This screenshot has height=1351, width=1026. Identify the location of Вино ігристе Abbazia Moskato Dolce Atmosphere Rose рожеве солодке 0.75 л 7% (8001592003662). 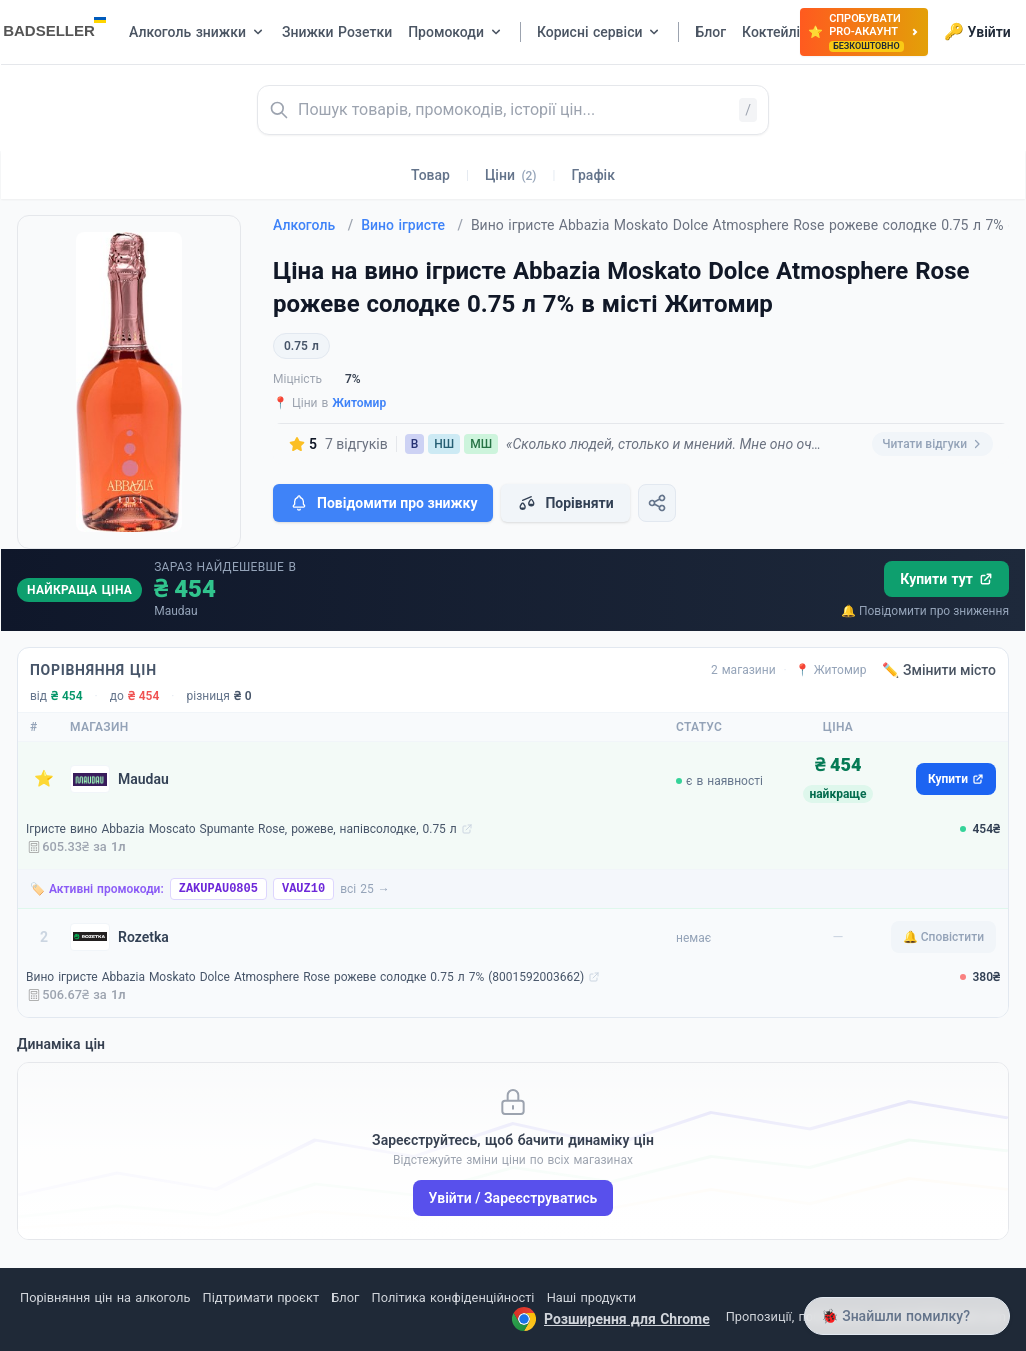
(305, 977).